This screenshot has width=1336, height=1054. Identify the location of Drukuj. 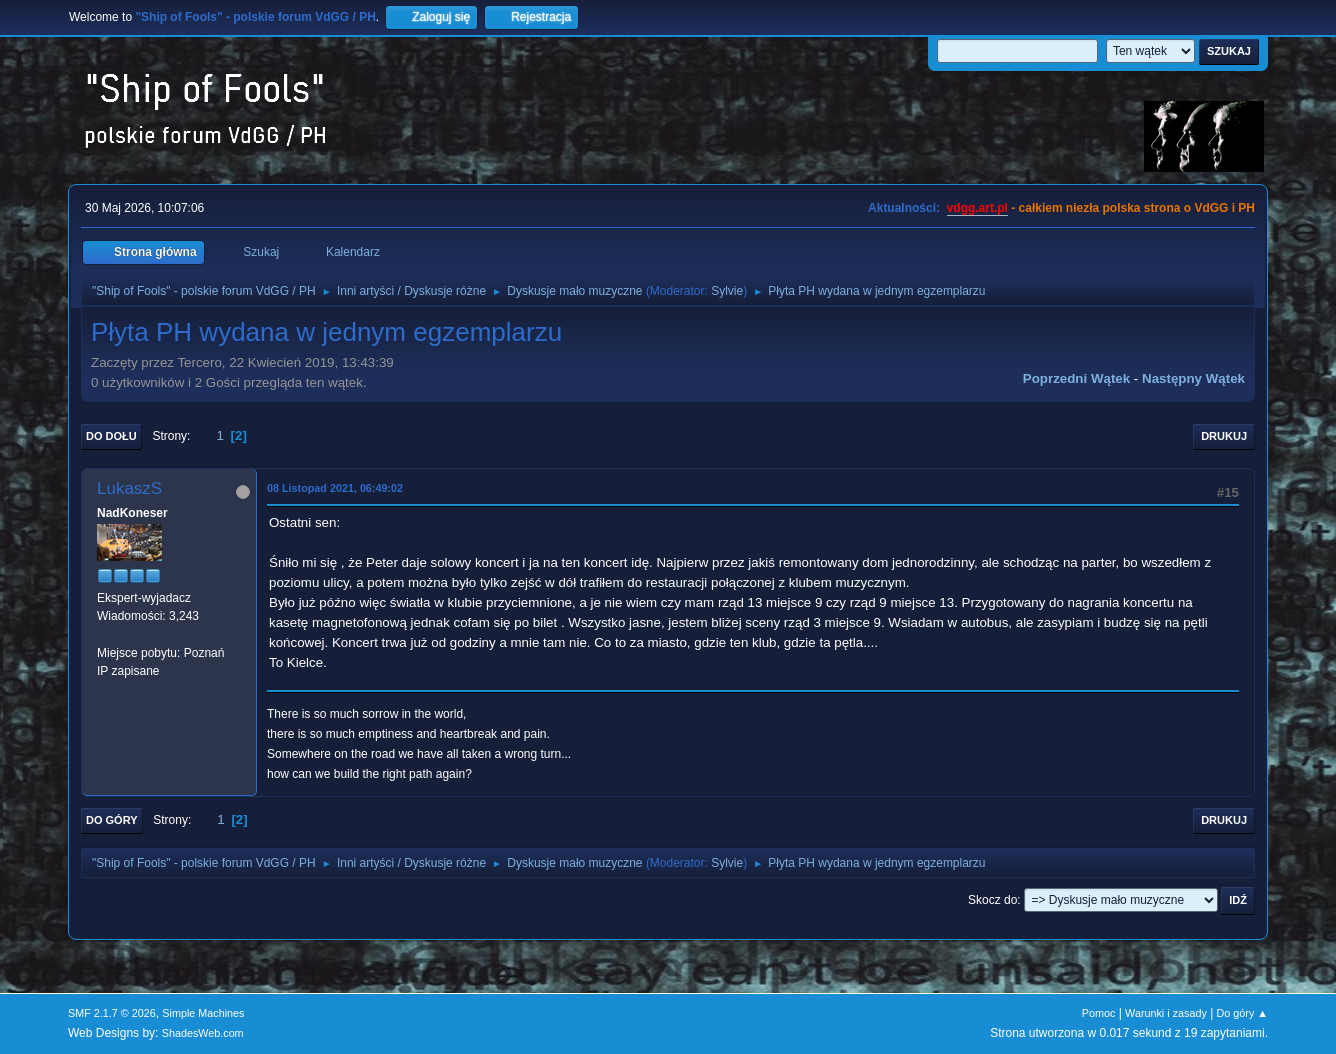
(1224, 436).